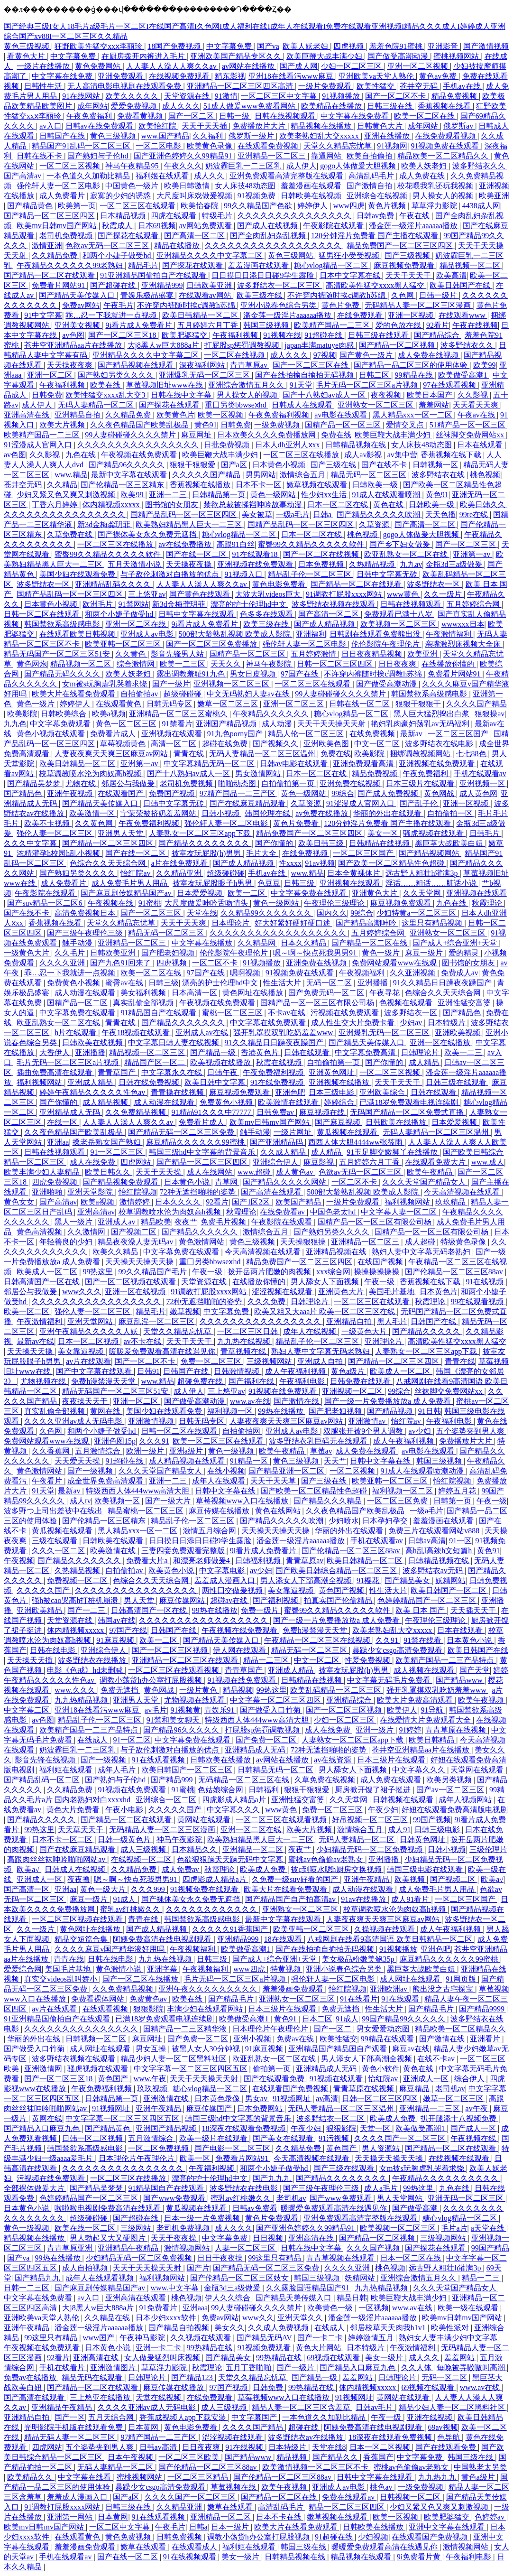  Describe the element at coordinates (123, 744) in the screenshot. I see `草莓视频黄色` at that location.